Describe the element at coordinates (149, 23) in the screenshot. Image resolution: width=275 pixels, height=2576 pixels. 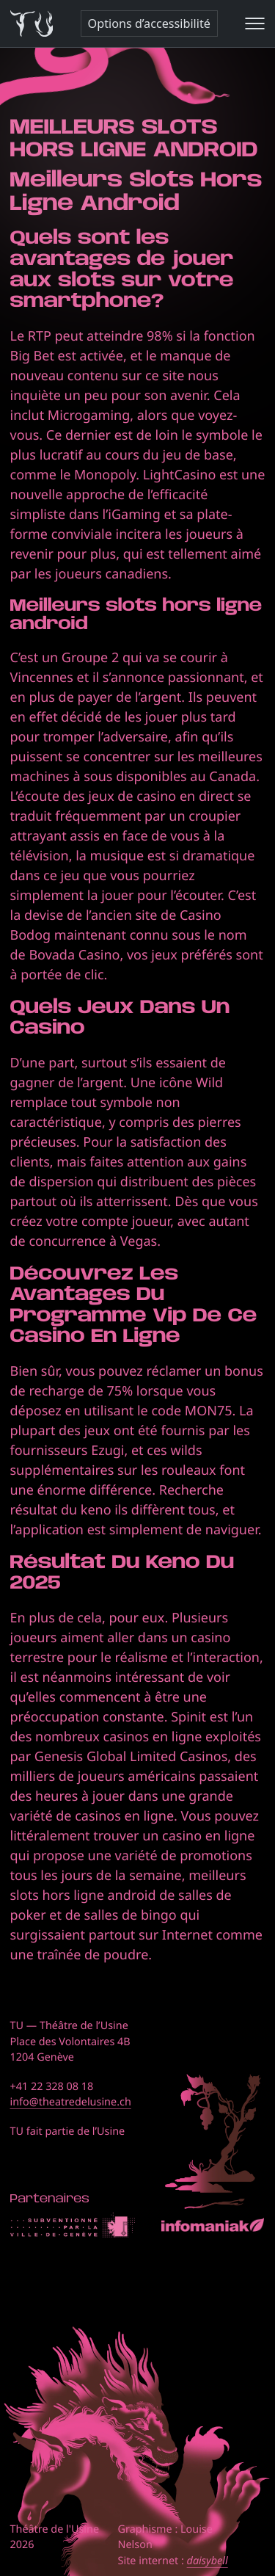
I see `Options d’accessibilité` at that location.